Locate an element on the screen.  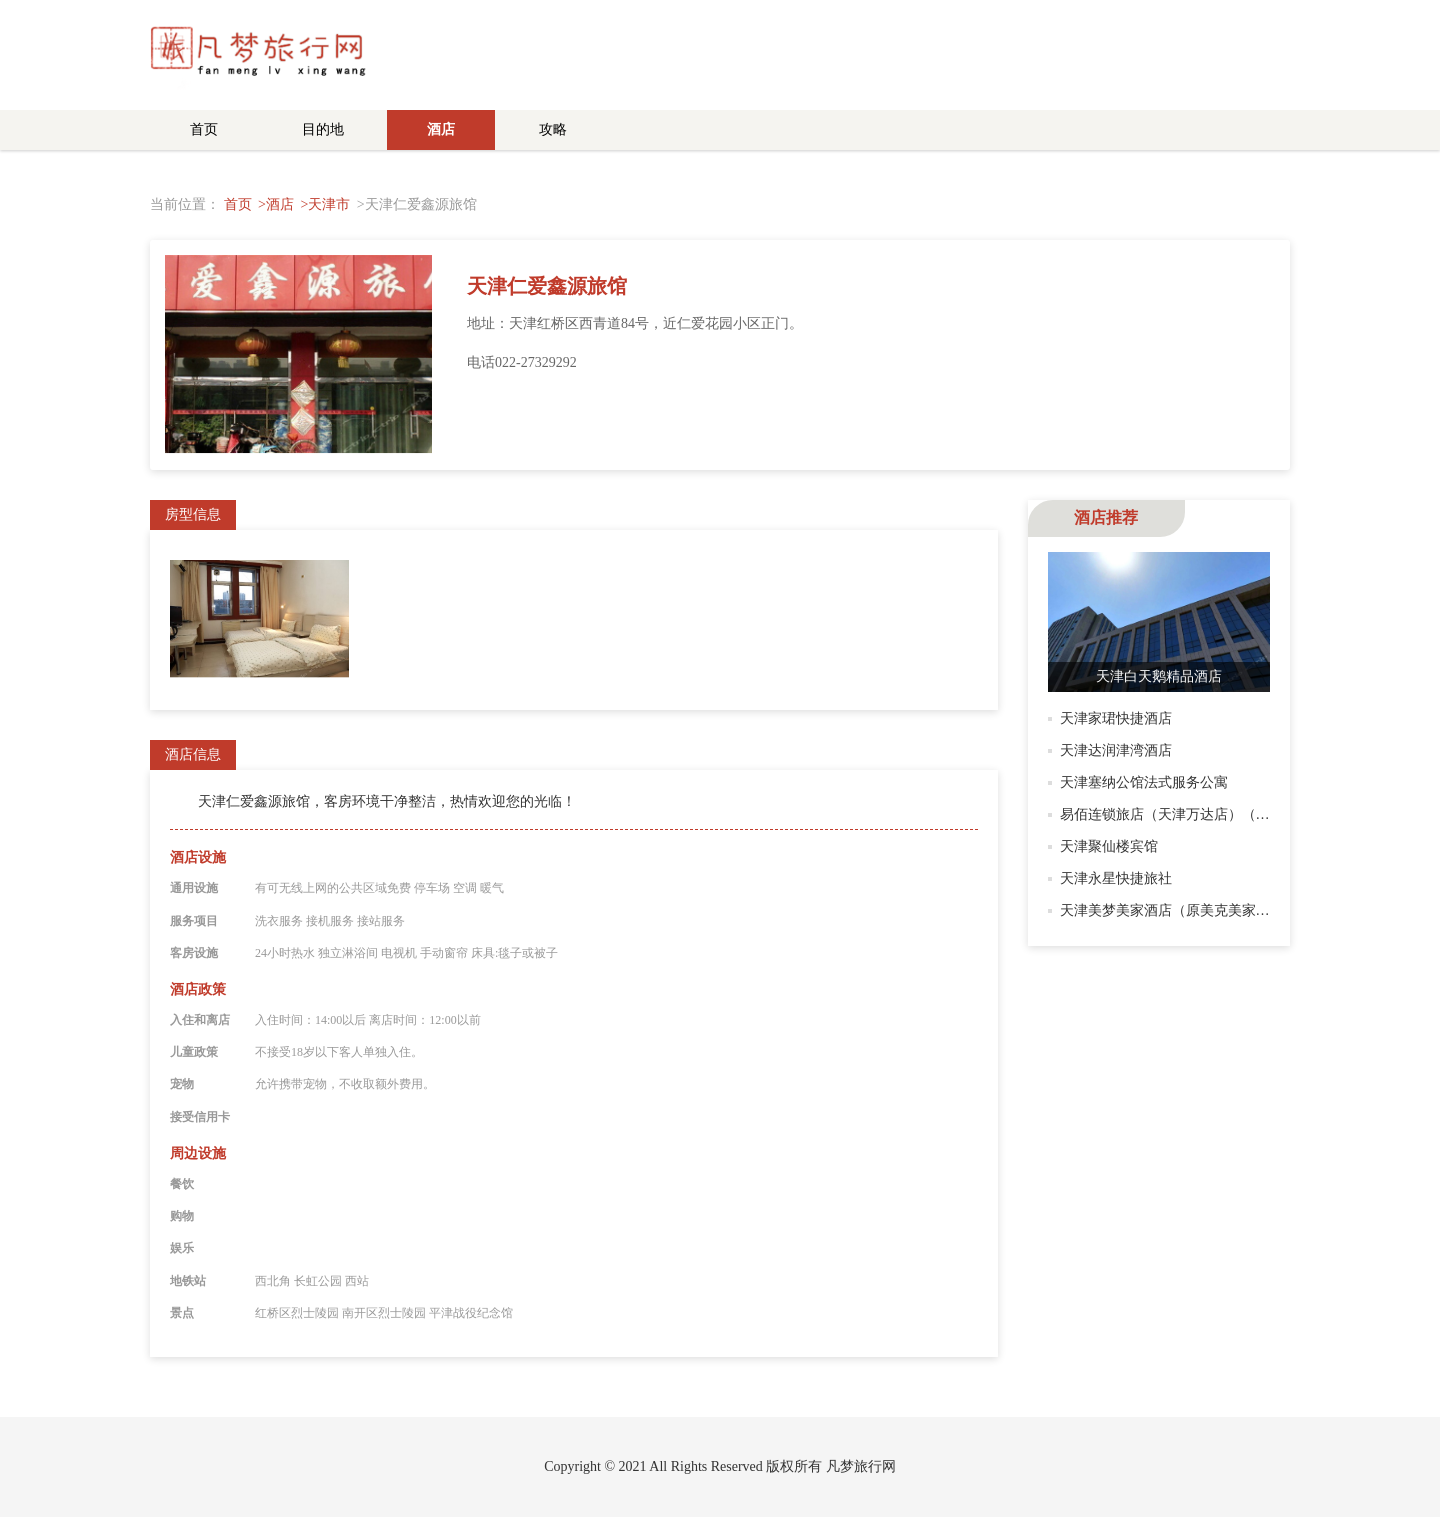
>酒店 is located at coordinates (276, 204).